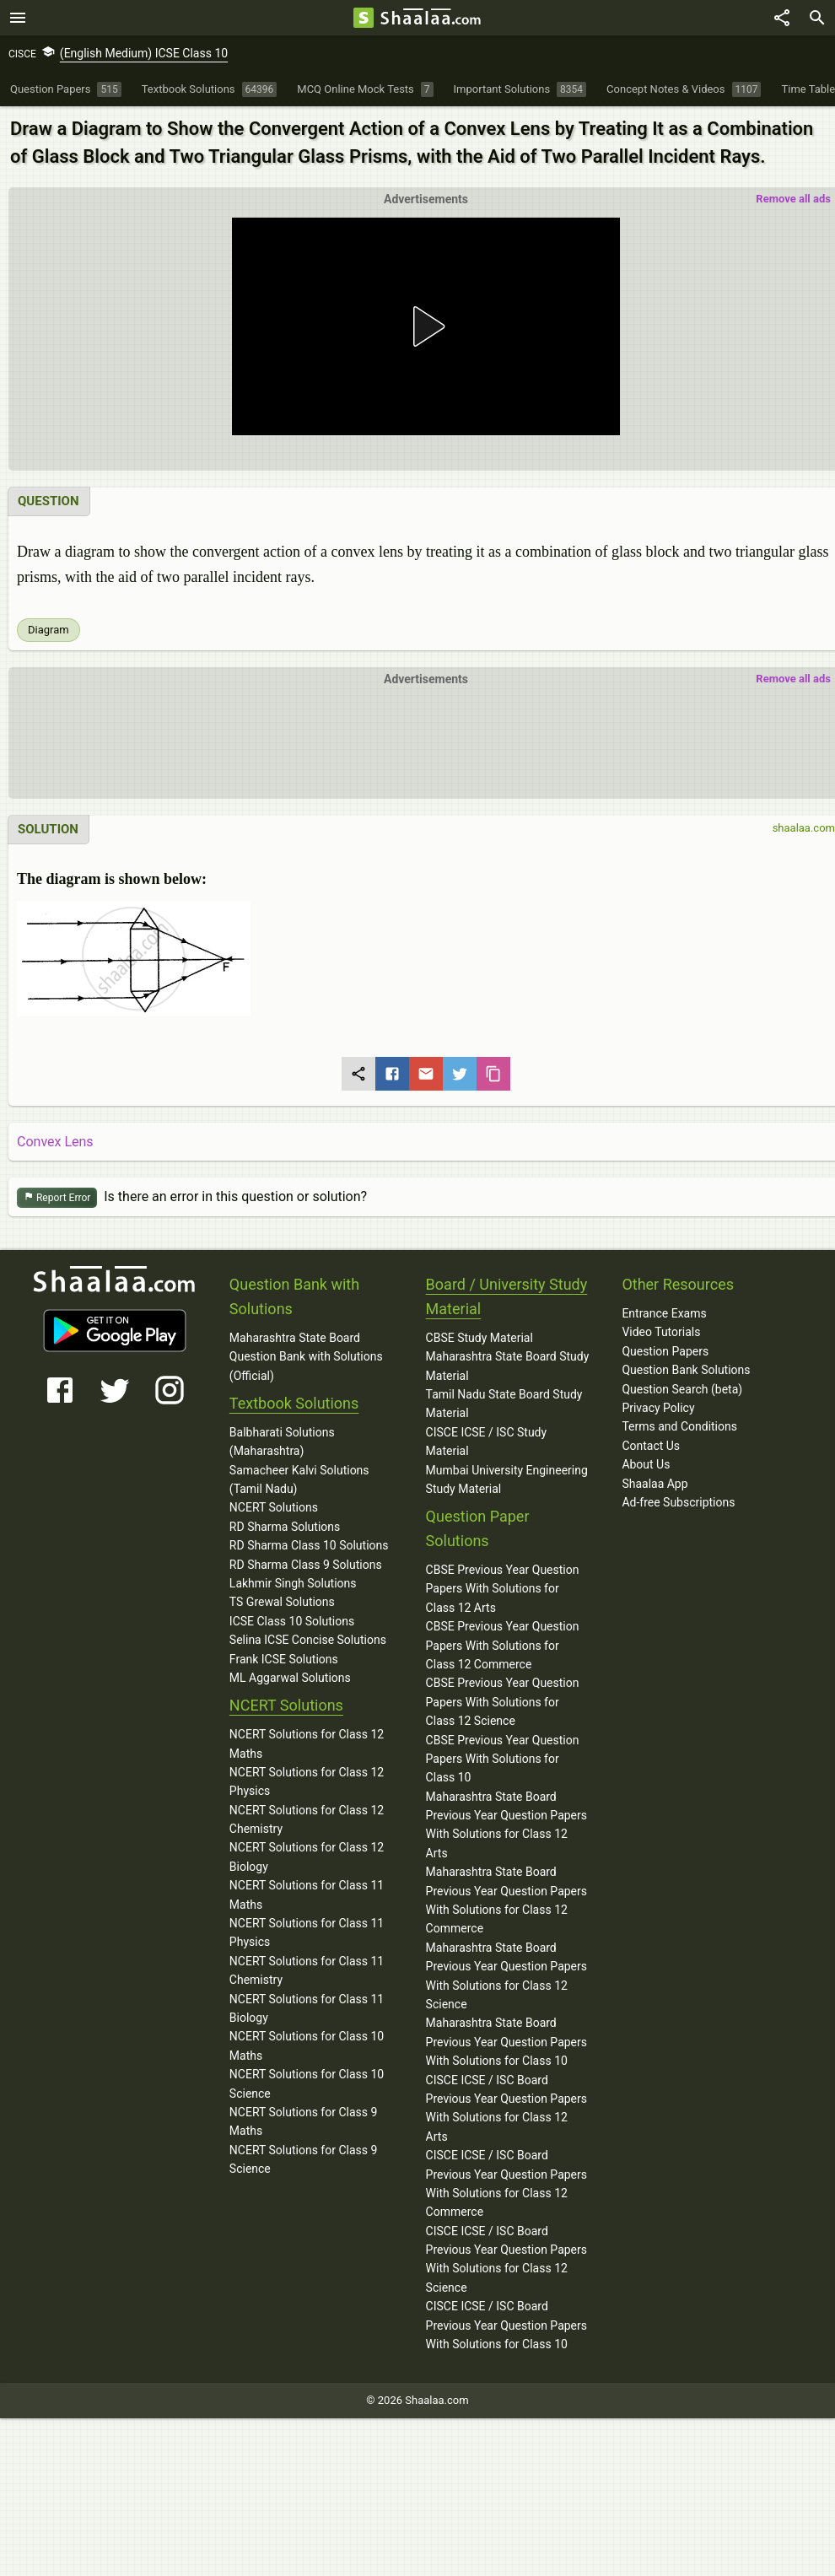 The height and width of the screenshot is (2576, 835). What do you see at coordinates (502, 1645) in the screenshot?
I see `CBSE Previous Year Question Papers With Solutions for Class 12 Commerce` at bounding box center [502, 1645].